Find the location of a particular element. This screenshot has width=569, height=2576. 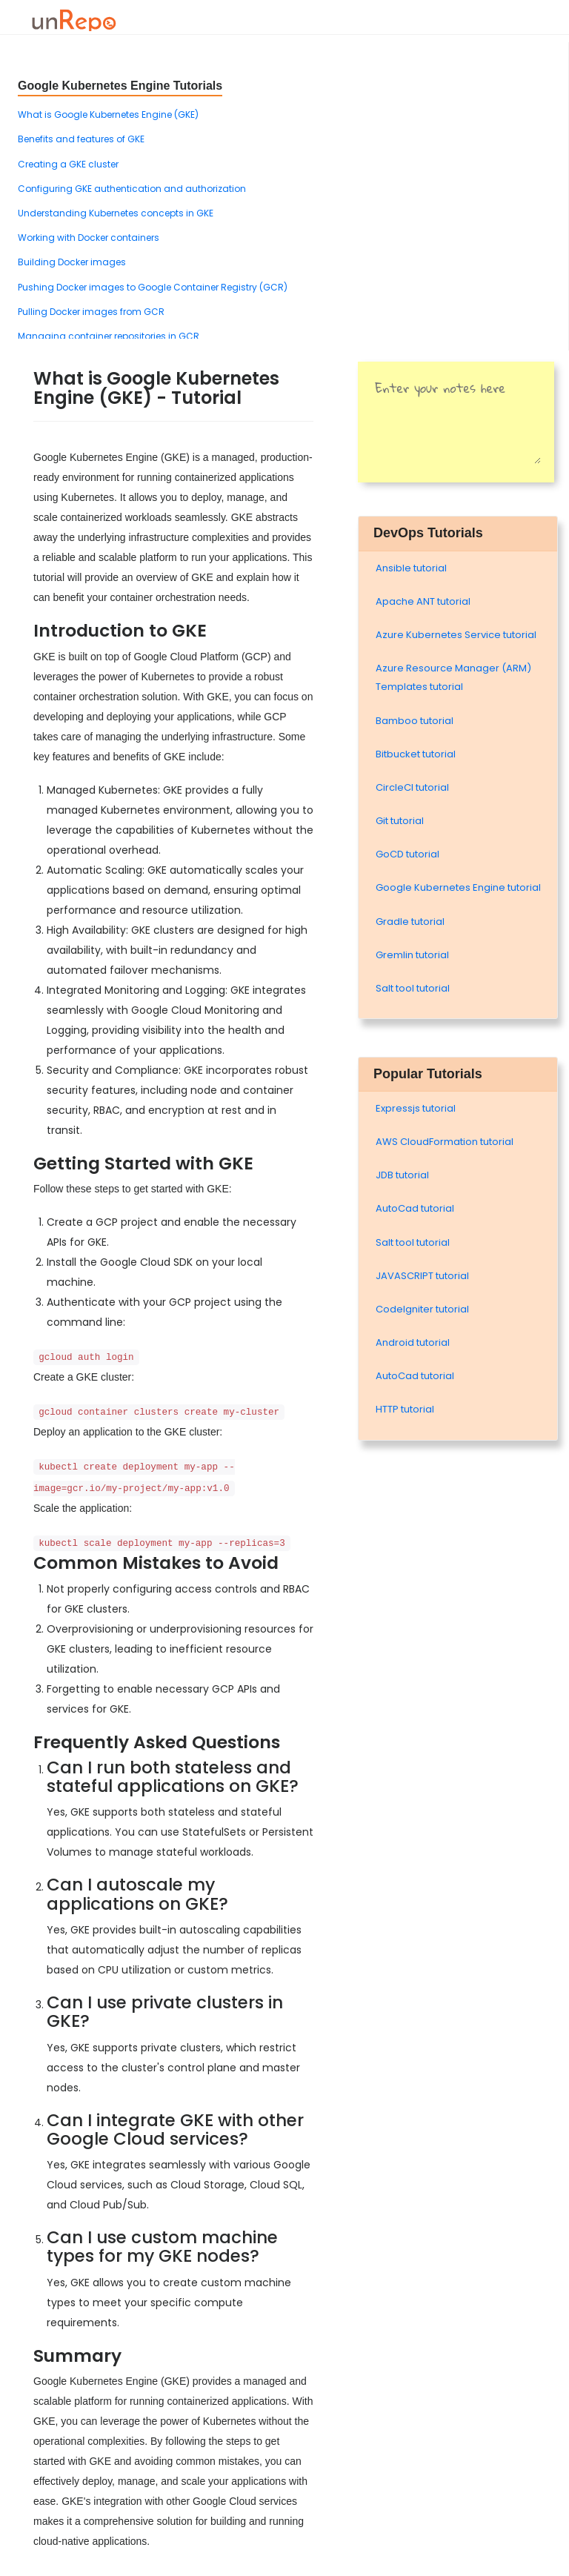

Pulling Docker images from GCR is located at coordinates (91, 311).